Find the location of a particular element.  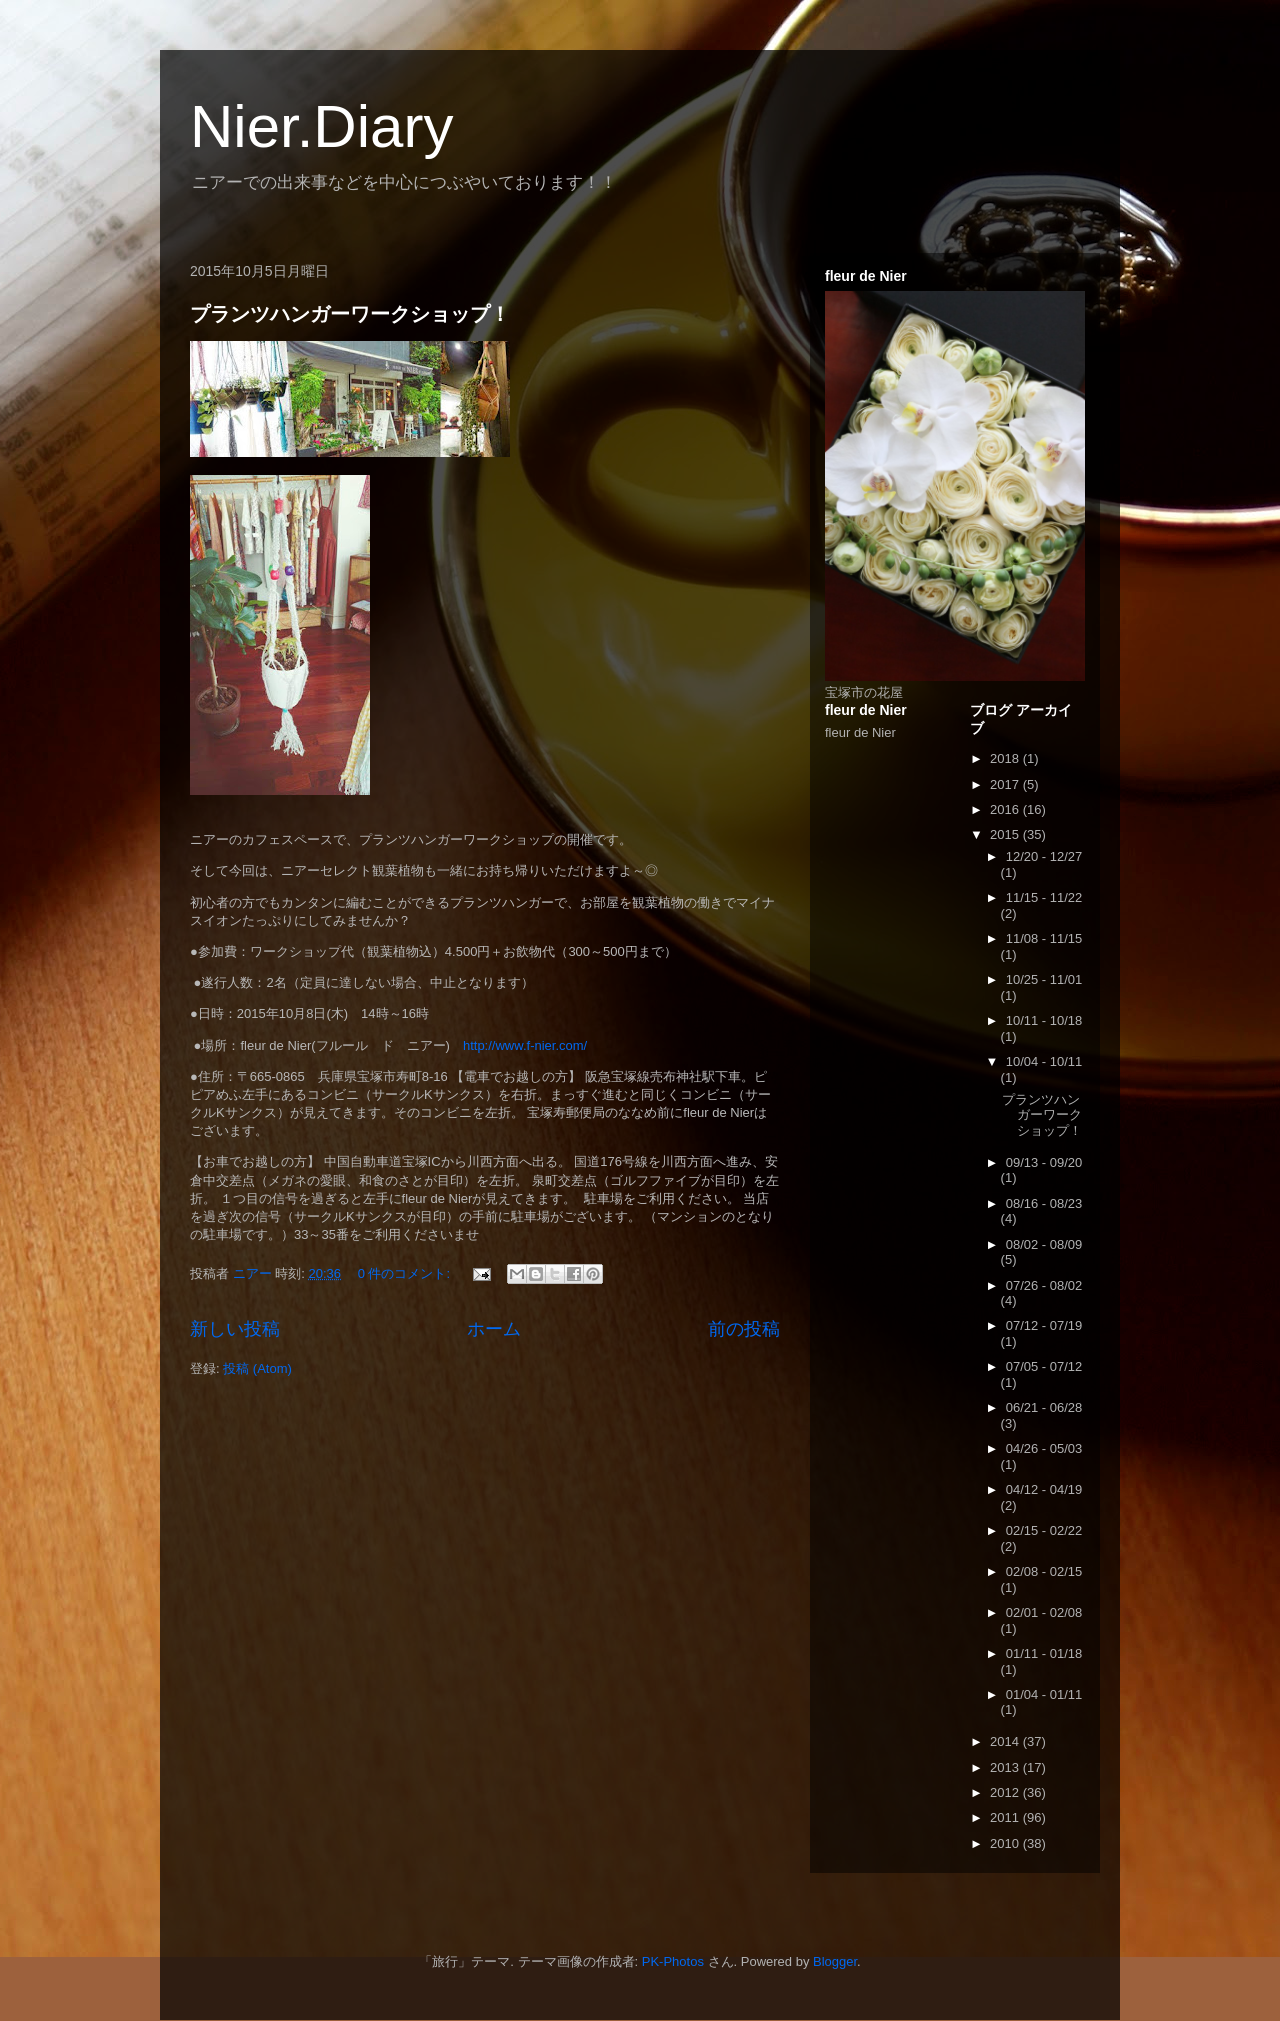

01/11 - 01/18 is located at coordinates (1044, 1653).